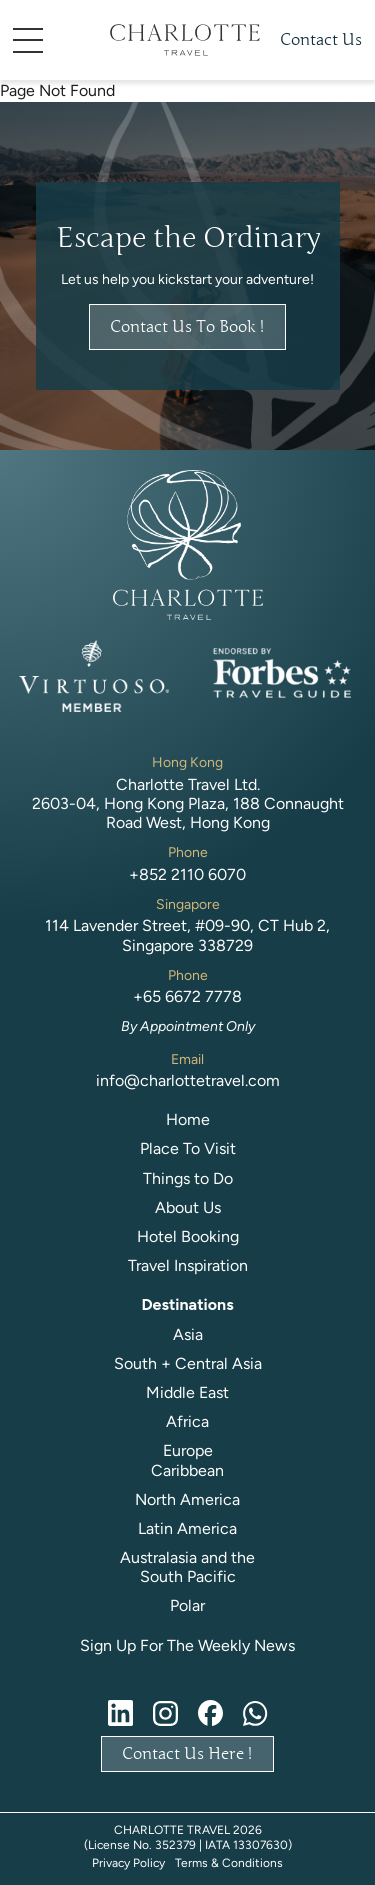  I want to click on info@charlottetravel.com, so click(188, 1080).